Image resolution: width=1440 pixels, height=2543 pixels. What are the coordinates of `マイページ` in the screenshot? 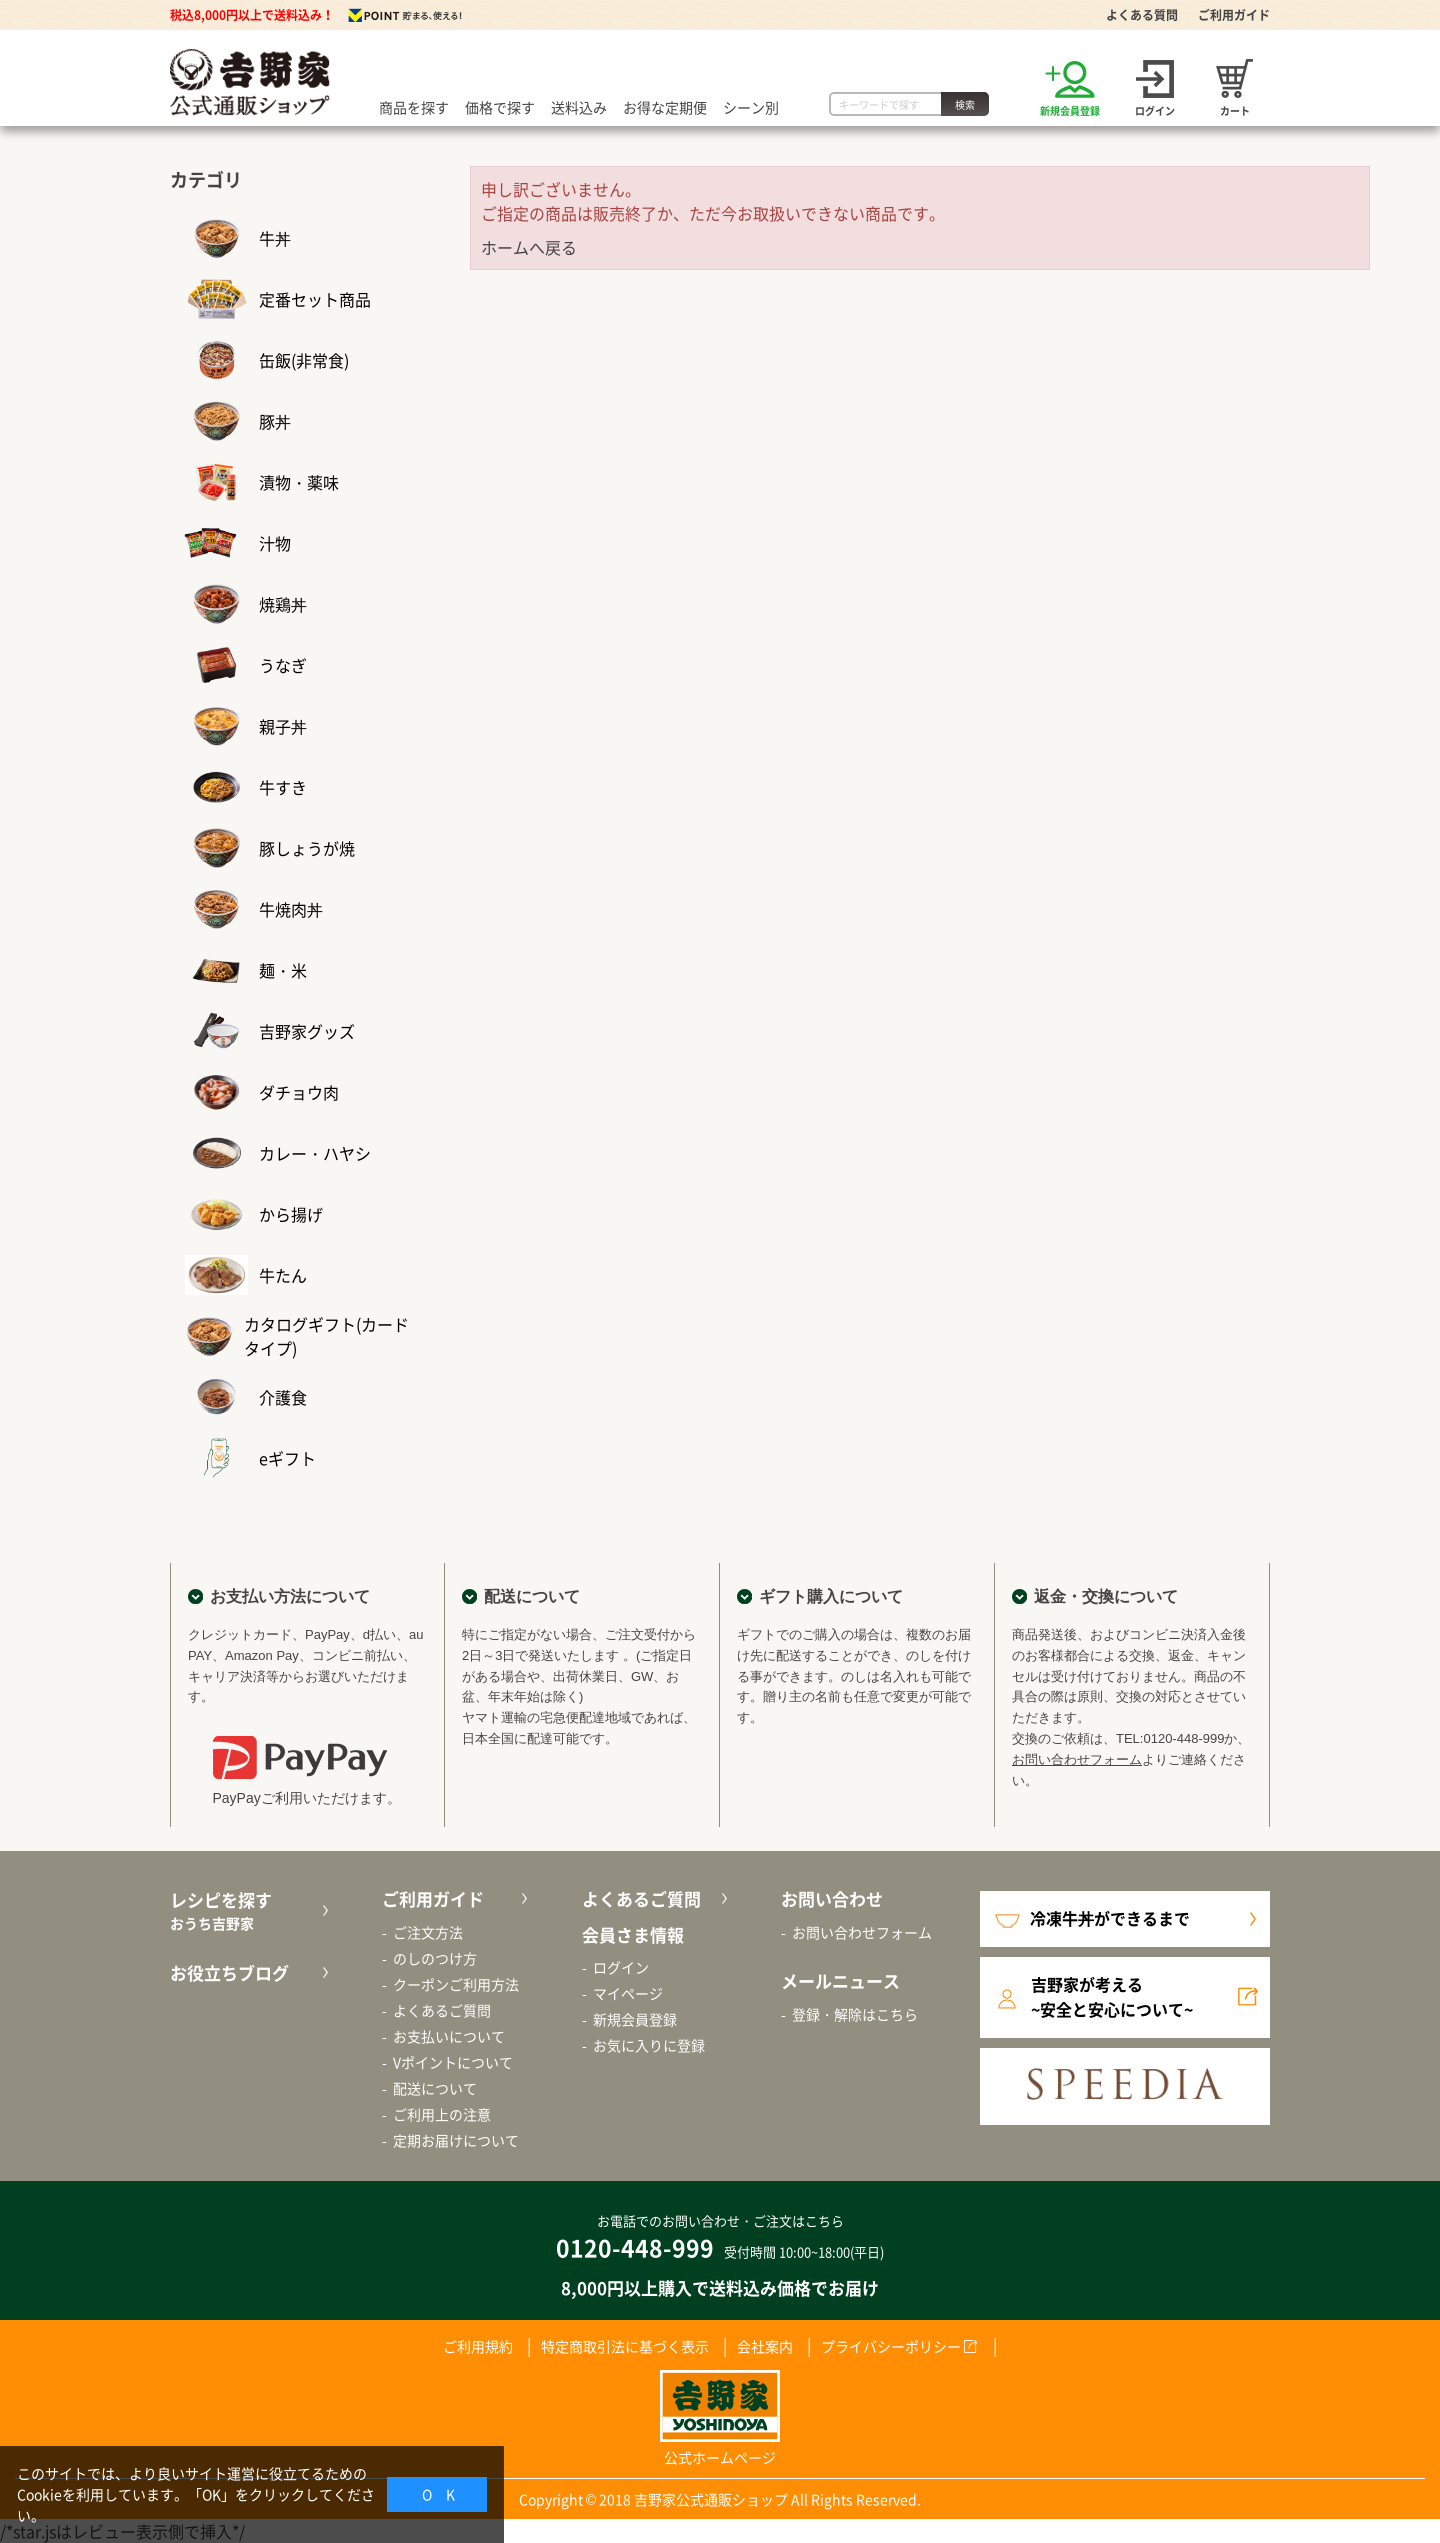 It's located at (628, 1993).